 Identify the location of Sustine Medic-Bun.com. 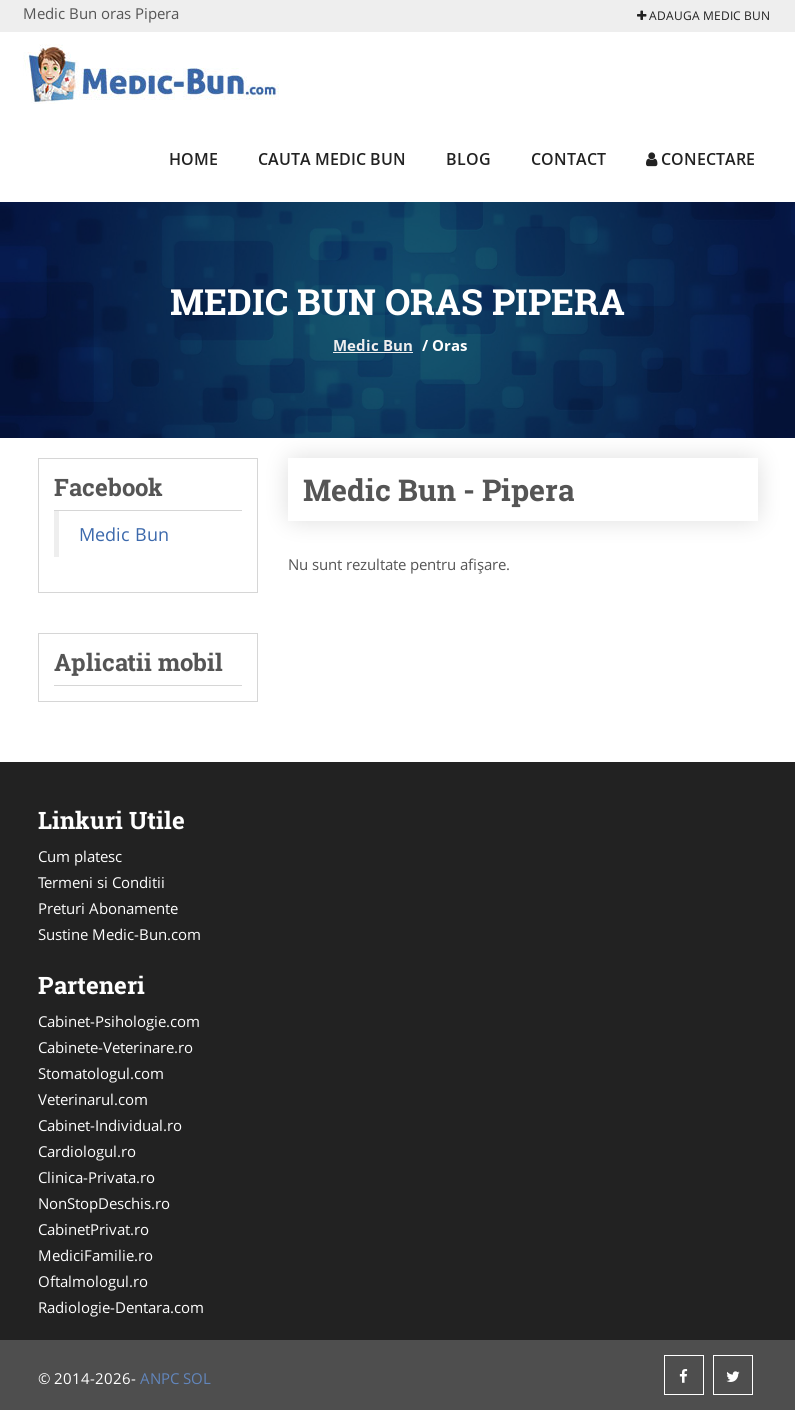
(119, 934).